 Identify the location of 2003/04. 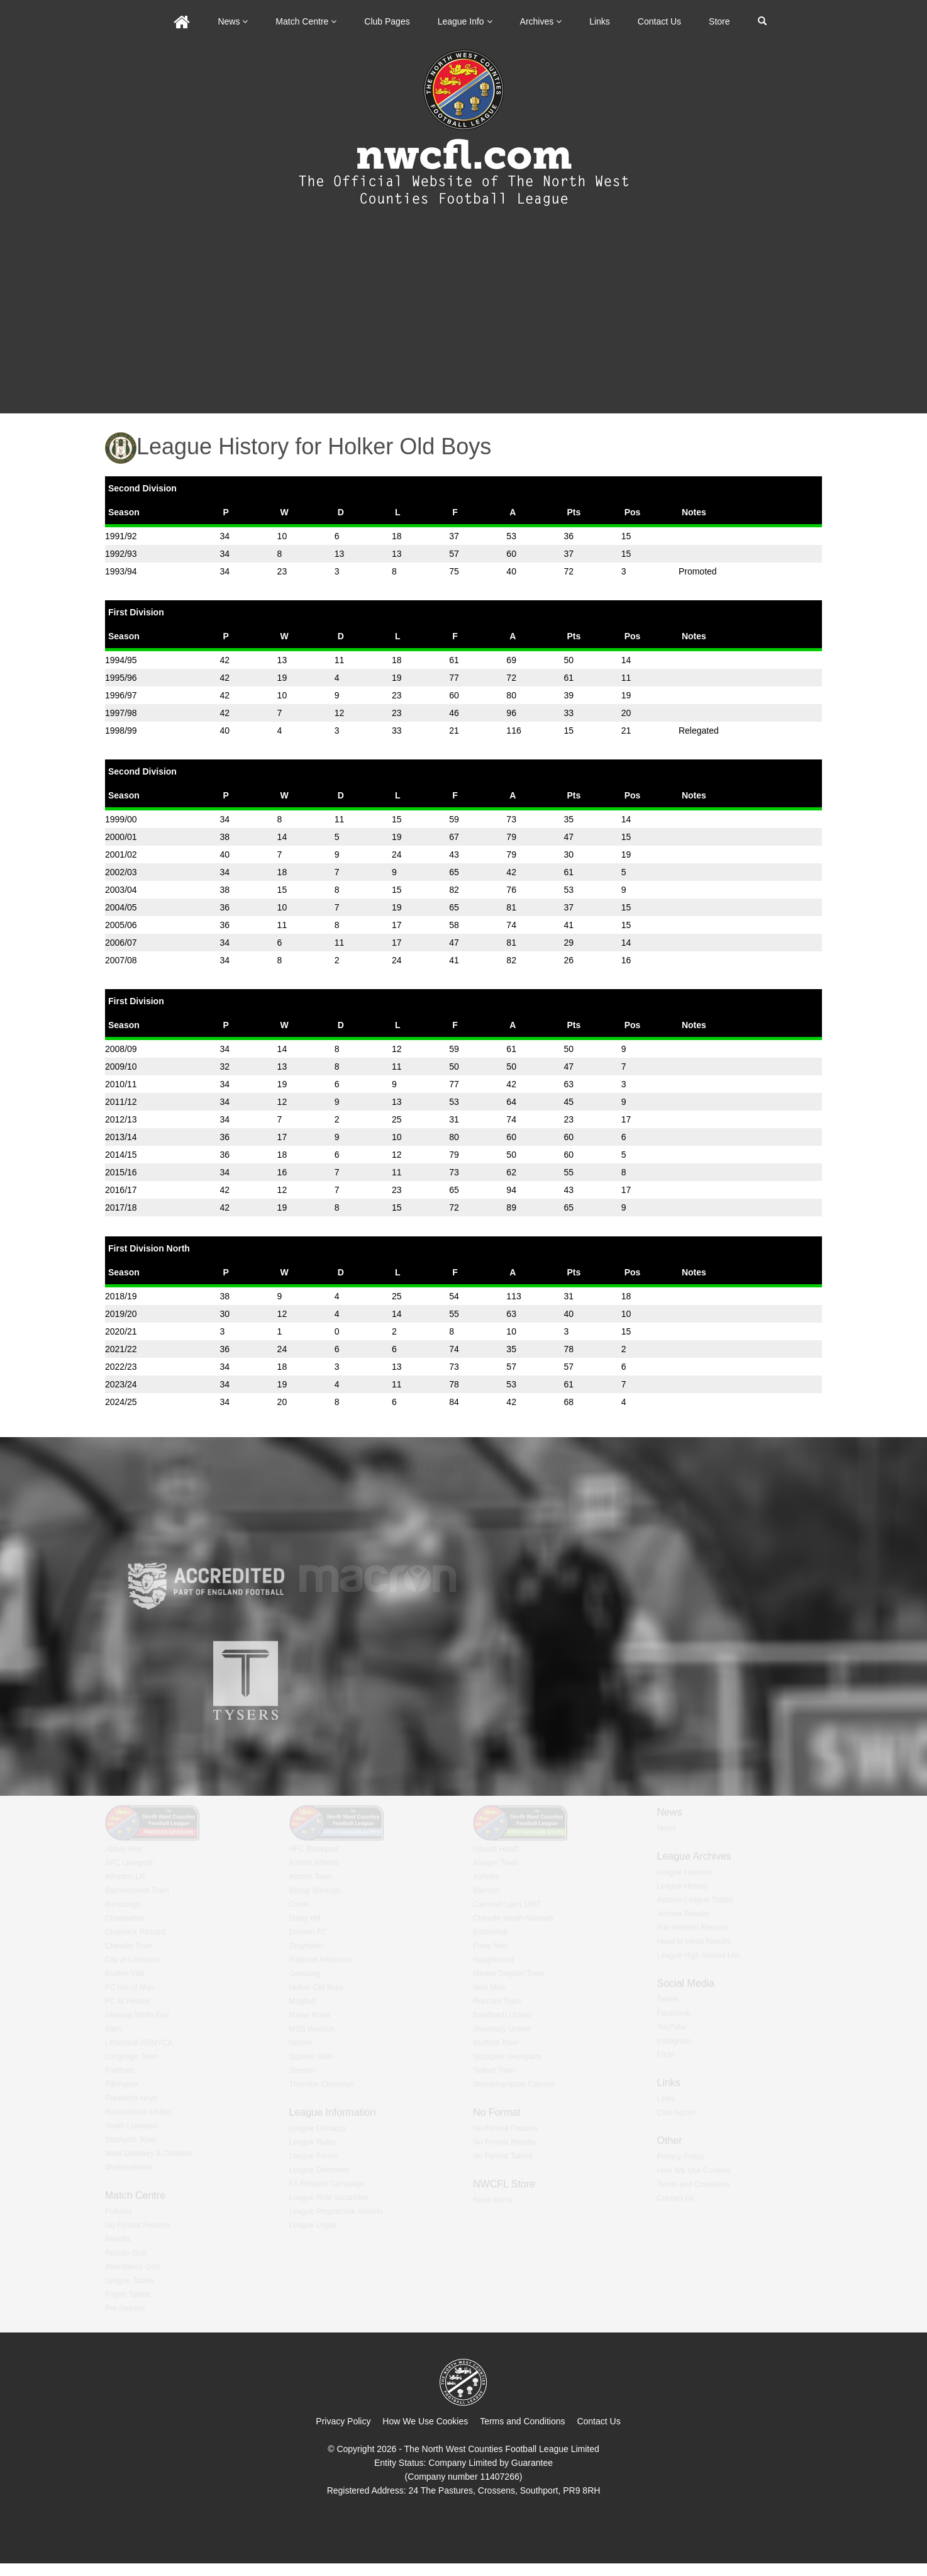
(121, 890).